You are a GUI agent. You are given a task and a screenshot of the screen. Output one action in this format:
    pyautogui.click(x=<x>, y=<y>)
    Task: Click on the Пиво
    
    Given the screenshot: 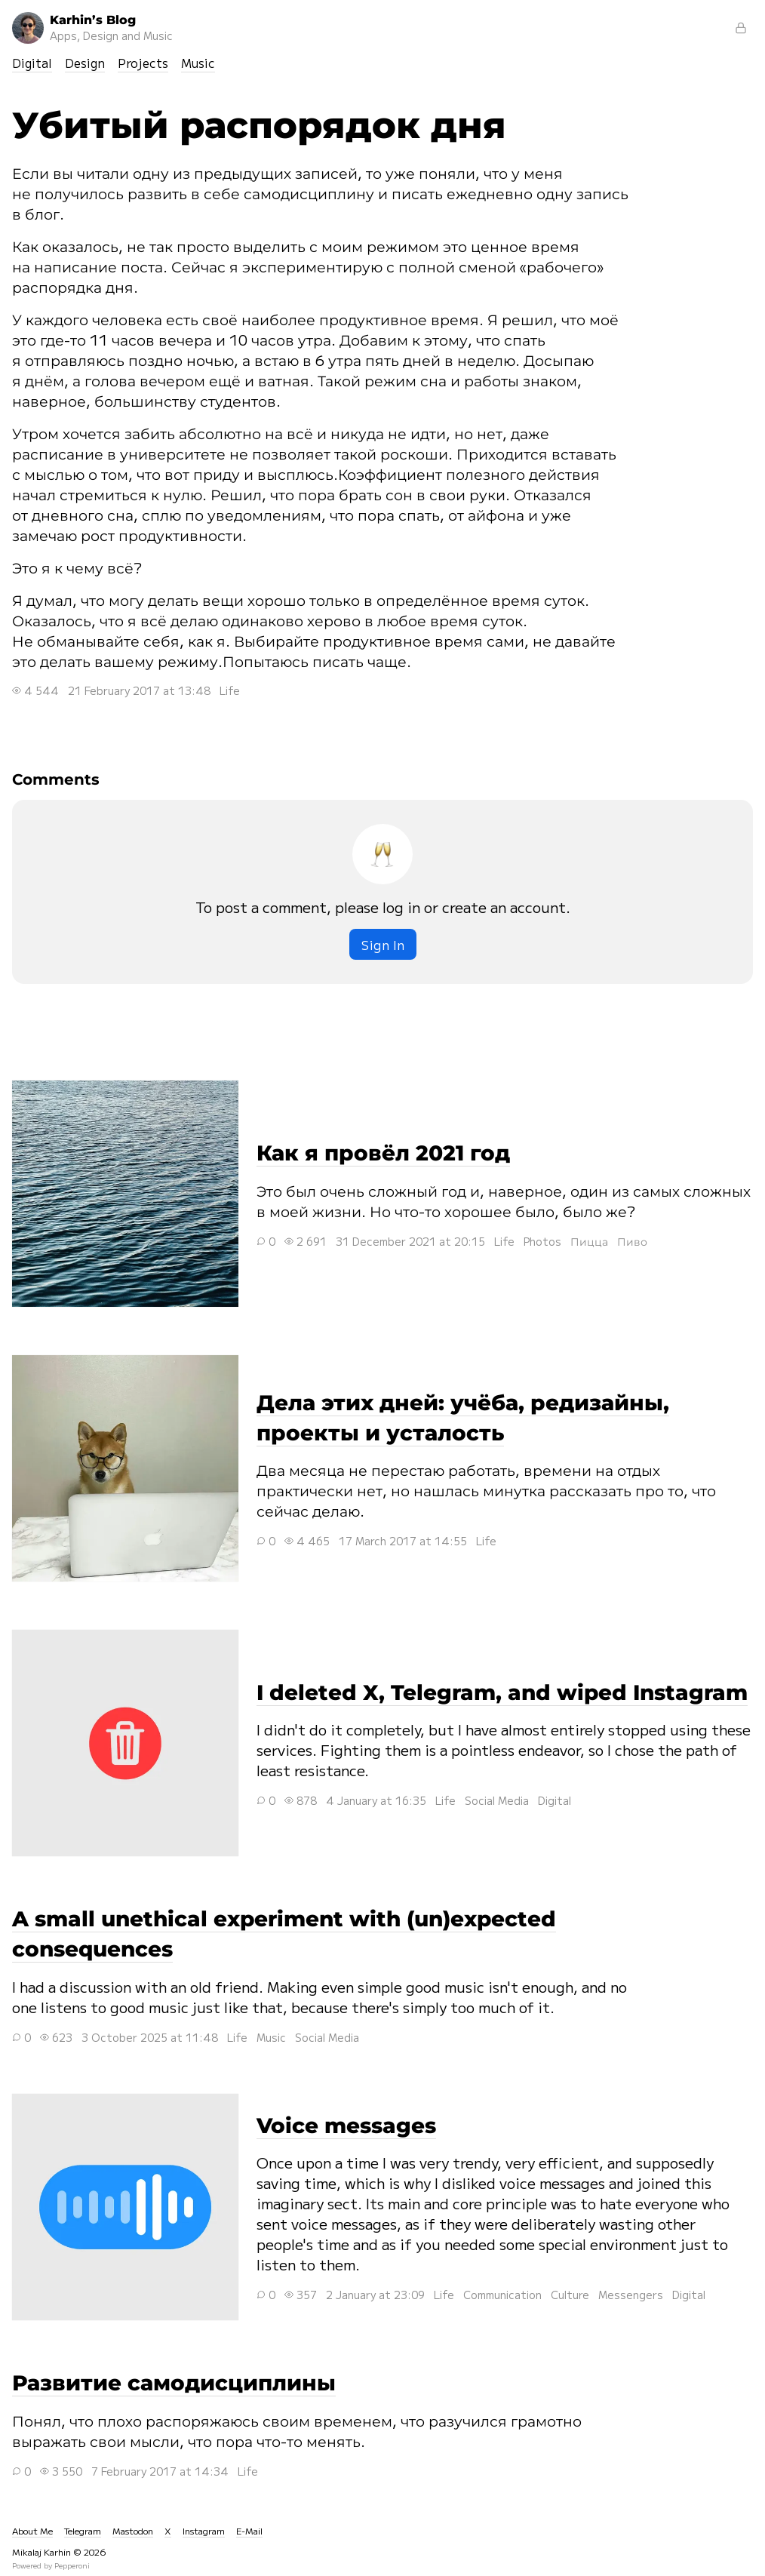 What is the action you would take?
    pyautogui.click(x=632, y=1241)
    